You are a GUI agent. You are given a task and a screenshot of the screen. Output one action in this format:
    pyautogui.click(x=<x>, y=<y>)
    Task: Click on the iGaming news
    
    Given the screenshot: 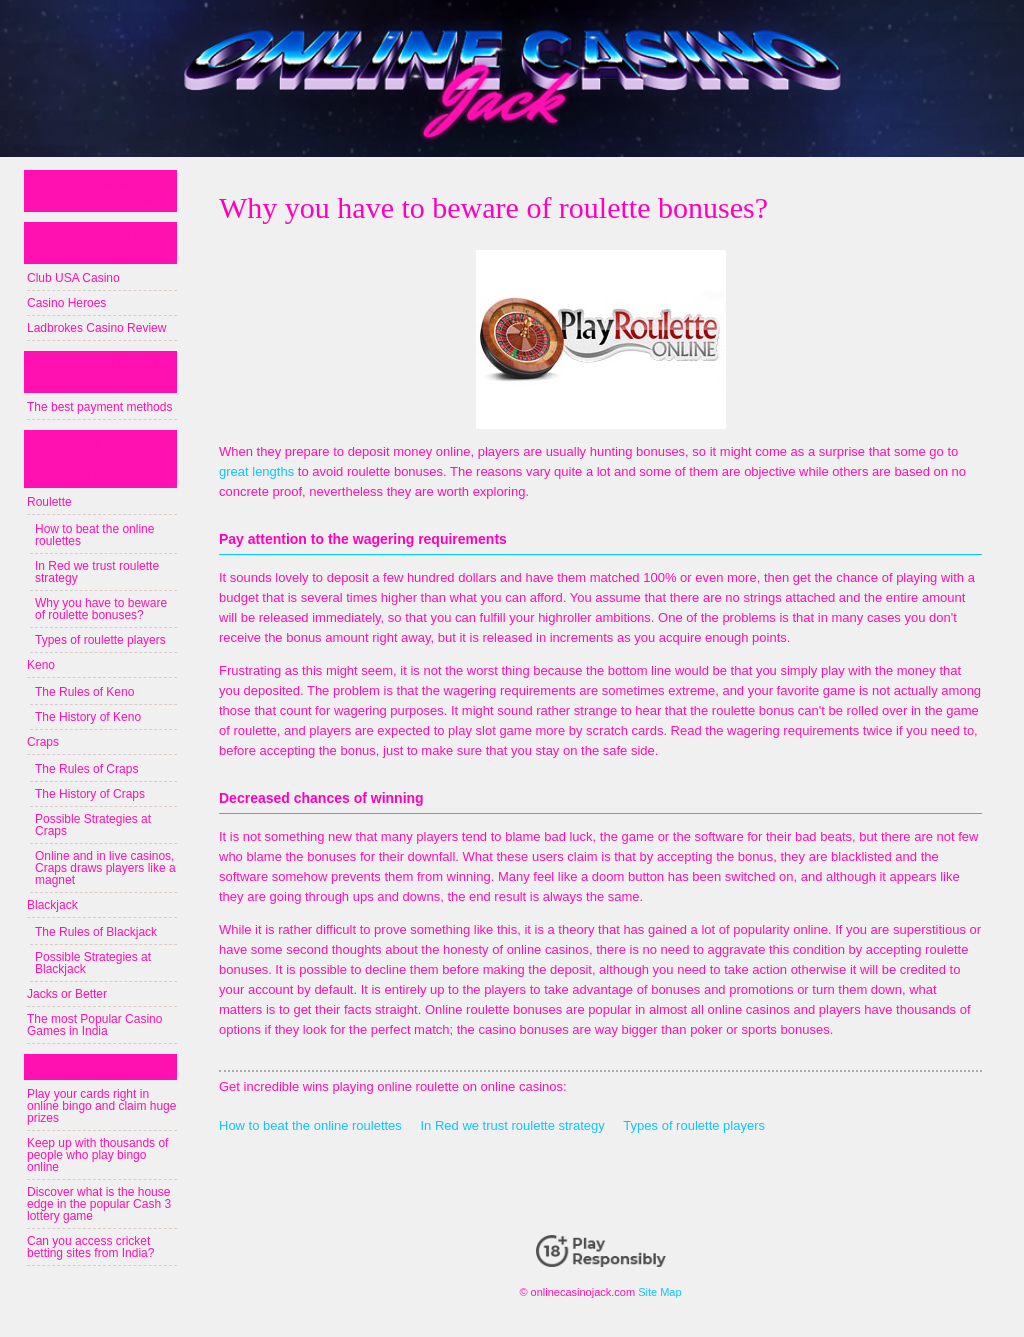 What is the action you would take?
    pyautogui.click(x=101, y=1067)
    